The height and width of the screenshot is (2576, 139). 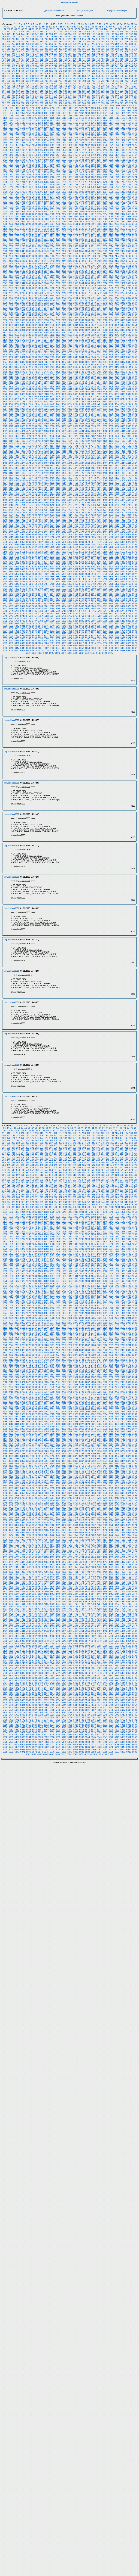 What do you see at coordinates (58, 345) in the screenshot?
I see `3225` at bounding box center [58, 345].